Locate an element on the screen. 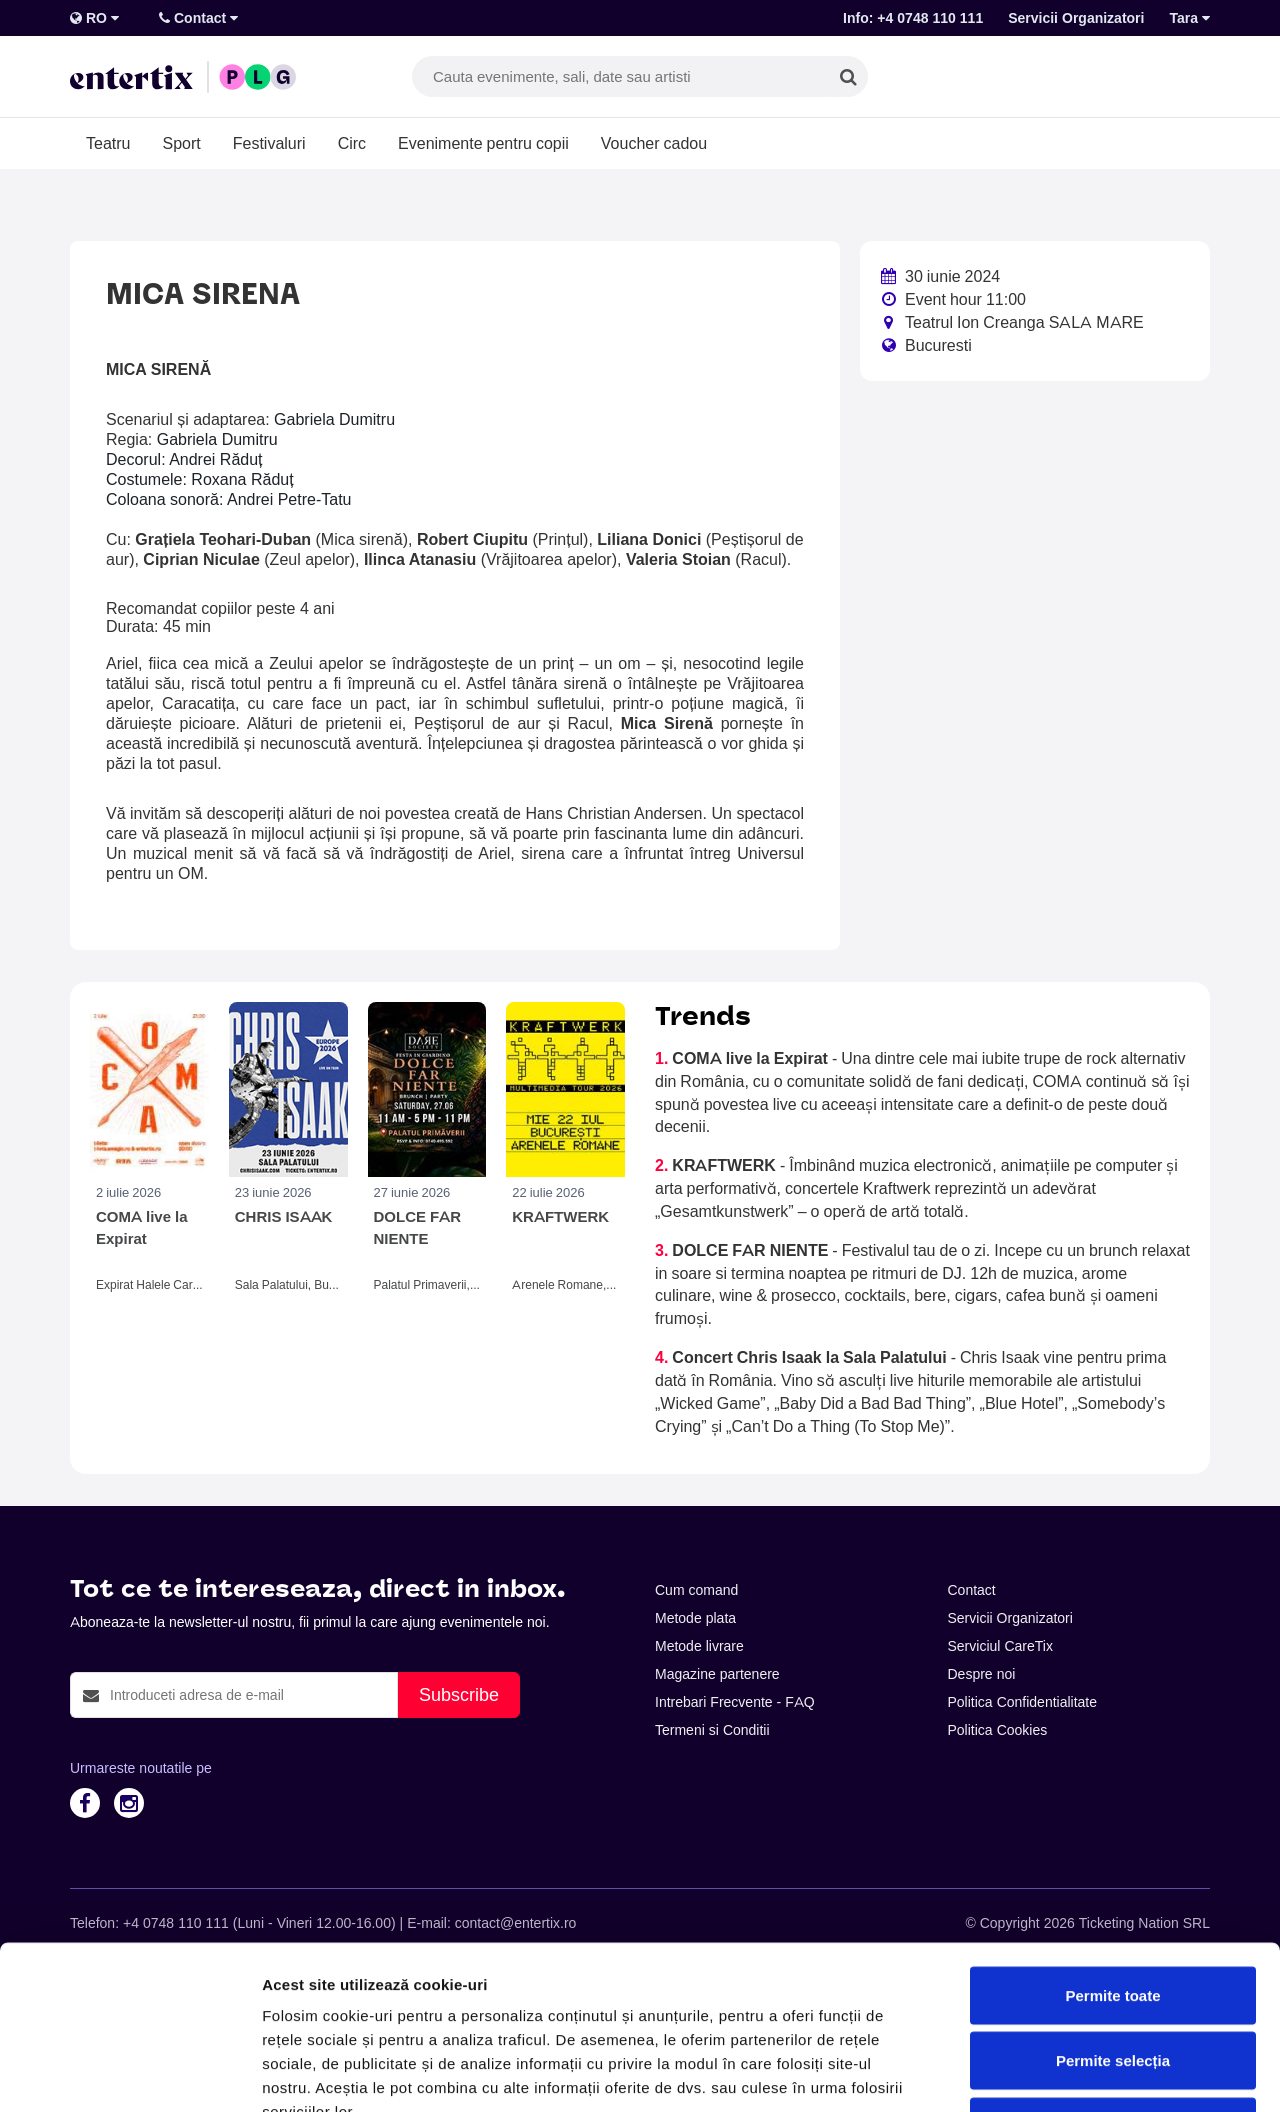 Image resolution: width=1280 pixels, height=2112 pixels. Serviciul CareTix is located at coordinates (1000, 1646).